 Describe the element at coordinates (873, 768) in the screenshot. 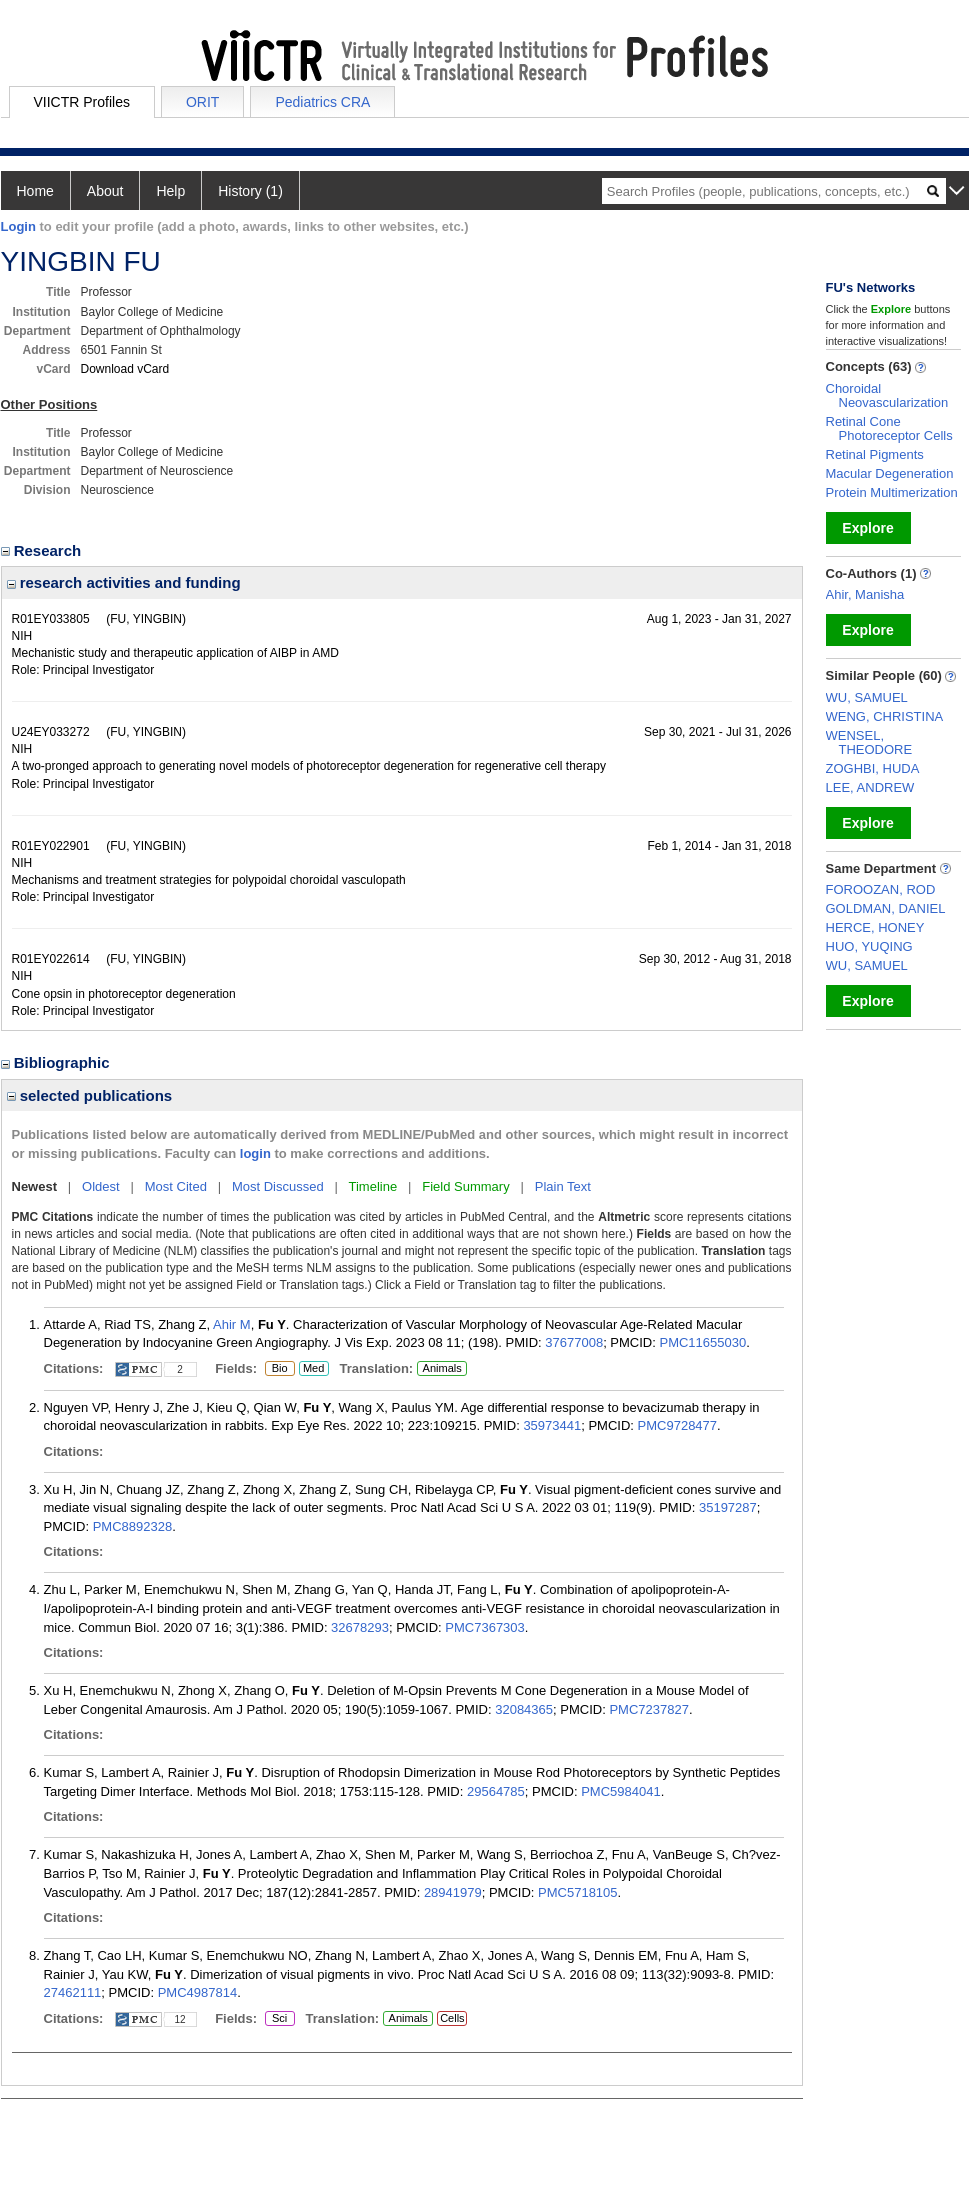

I see `ZOGHBI, HUDA` at that location.